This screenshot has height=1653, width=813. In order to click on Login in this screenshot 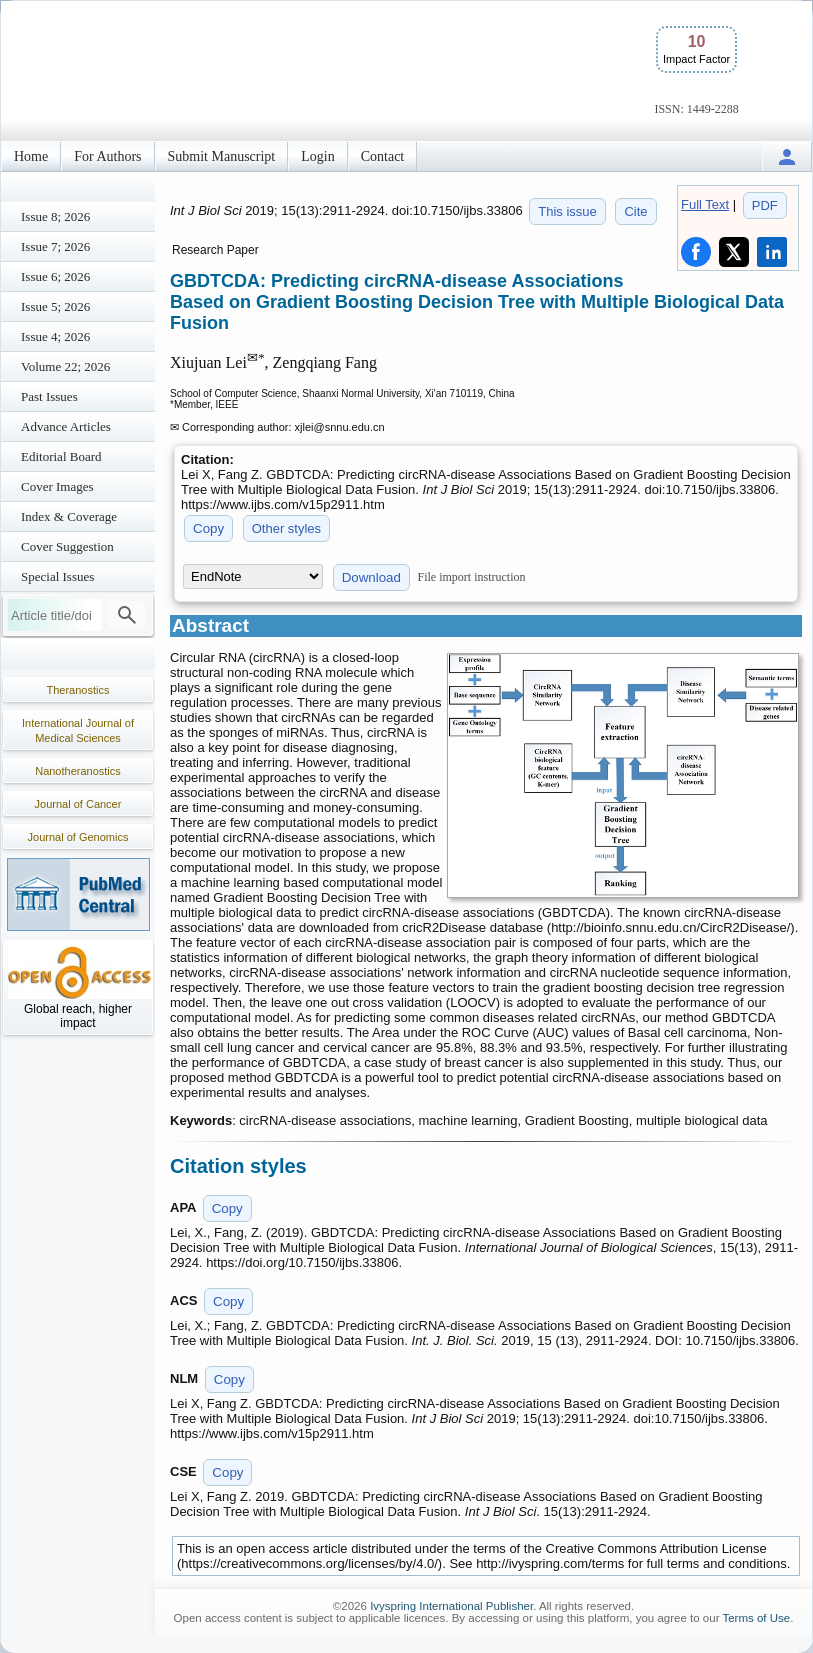, I will do `click(317, 156)`.